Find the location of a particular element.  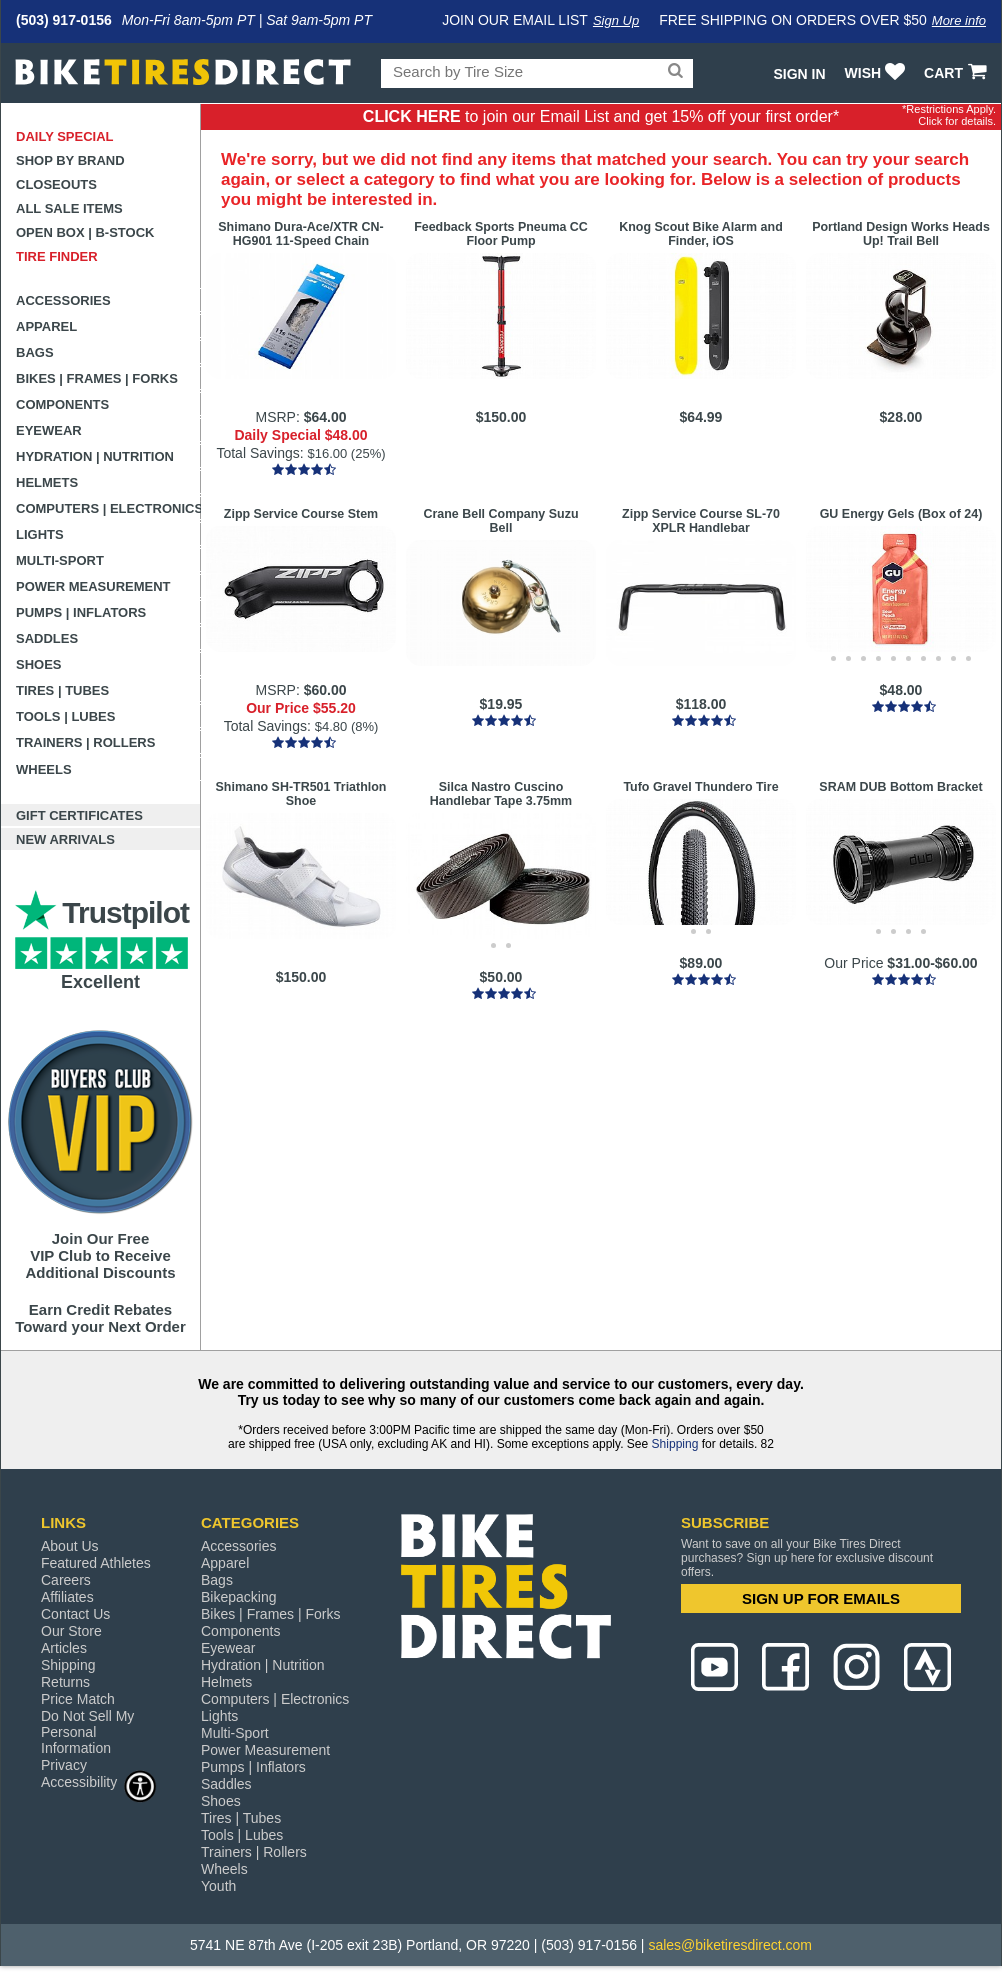

Components is located at coordinates (62, 404).